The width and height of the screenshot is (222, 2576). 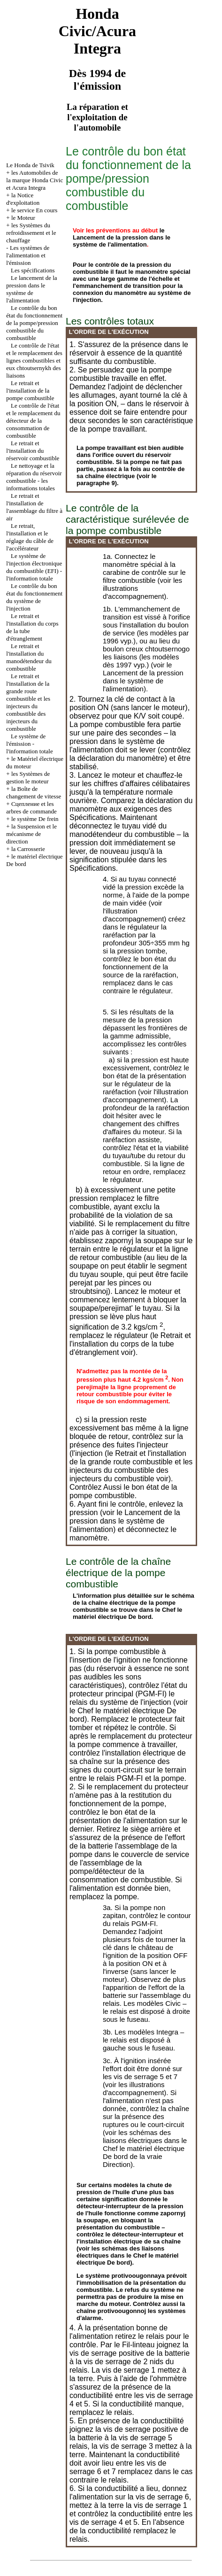 What do you see at coordinates (31, 834) in the screenshot?
I see `la Suspension et le mécanisme de direction` at bounding box center [31, 834].